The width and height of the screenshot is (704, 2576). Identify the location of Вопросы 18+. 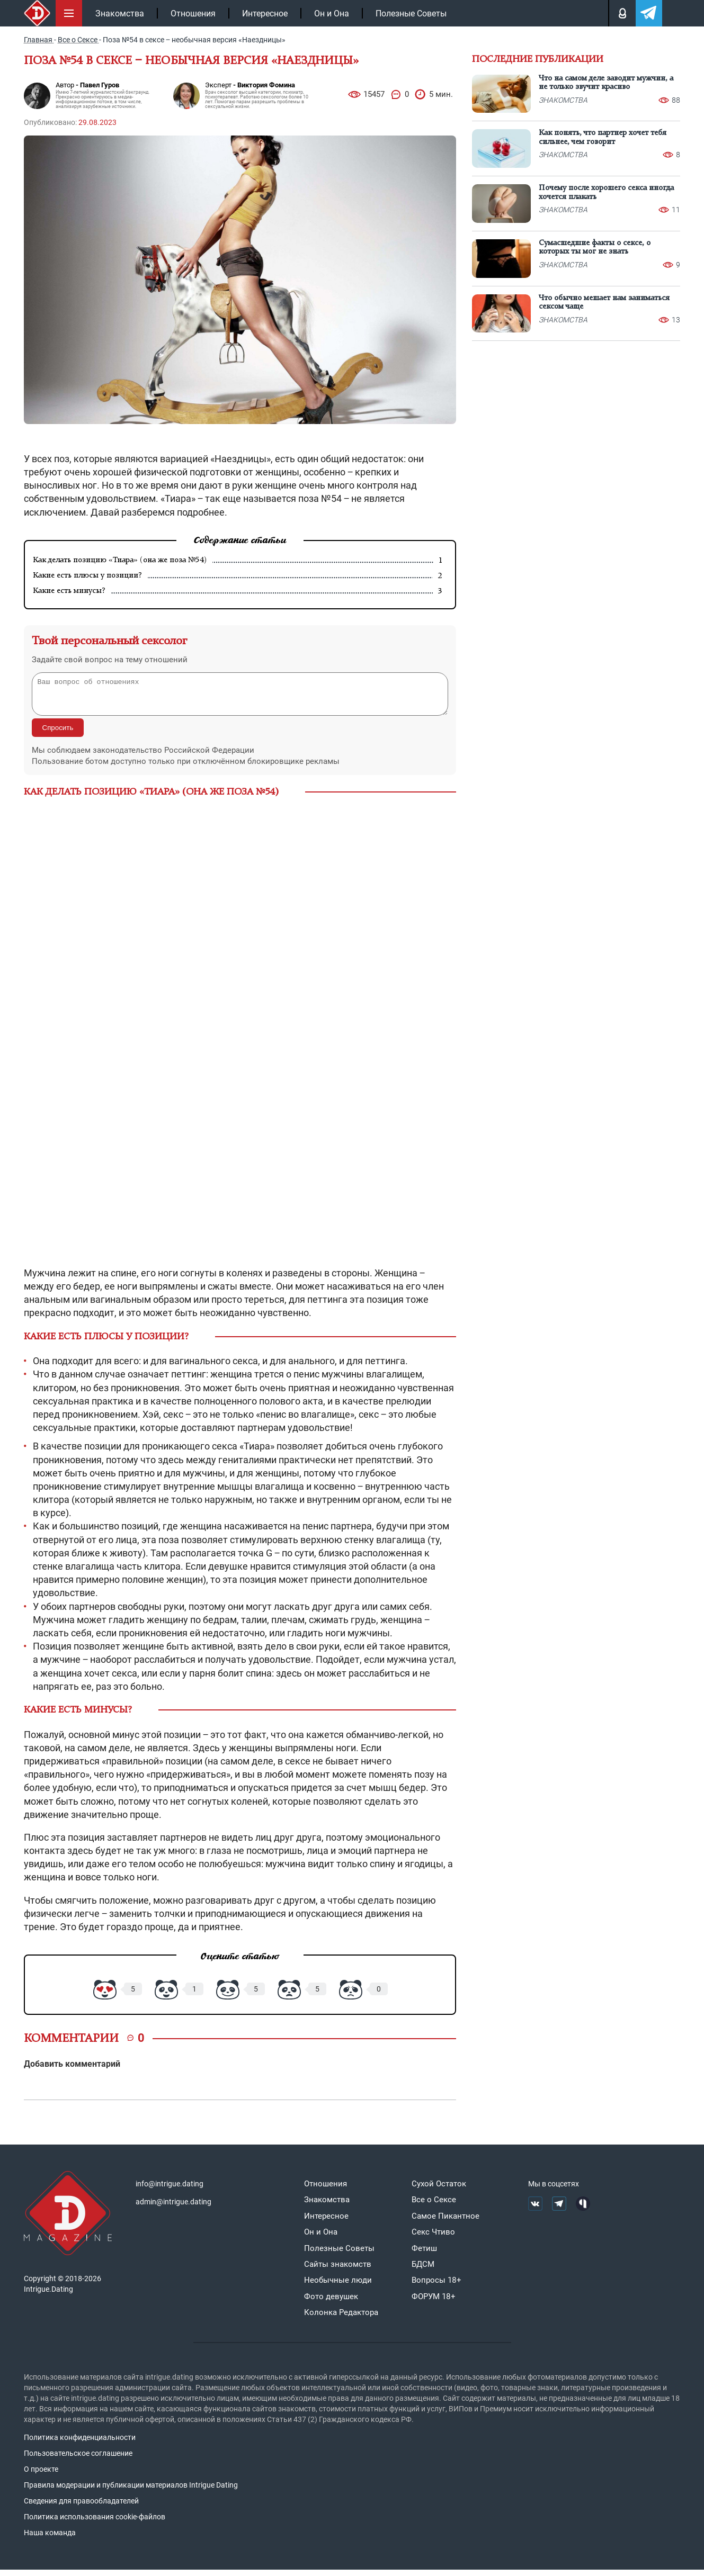
(436, 2286).